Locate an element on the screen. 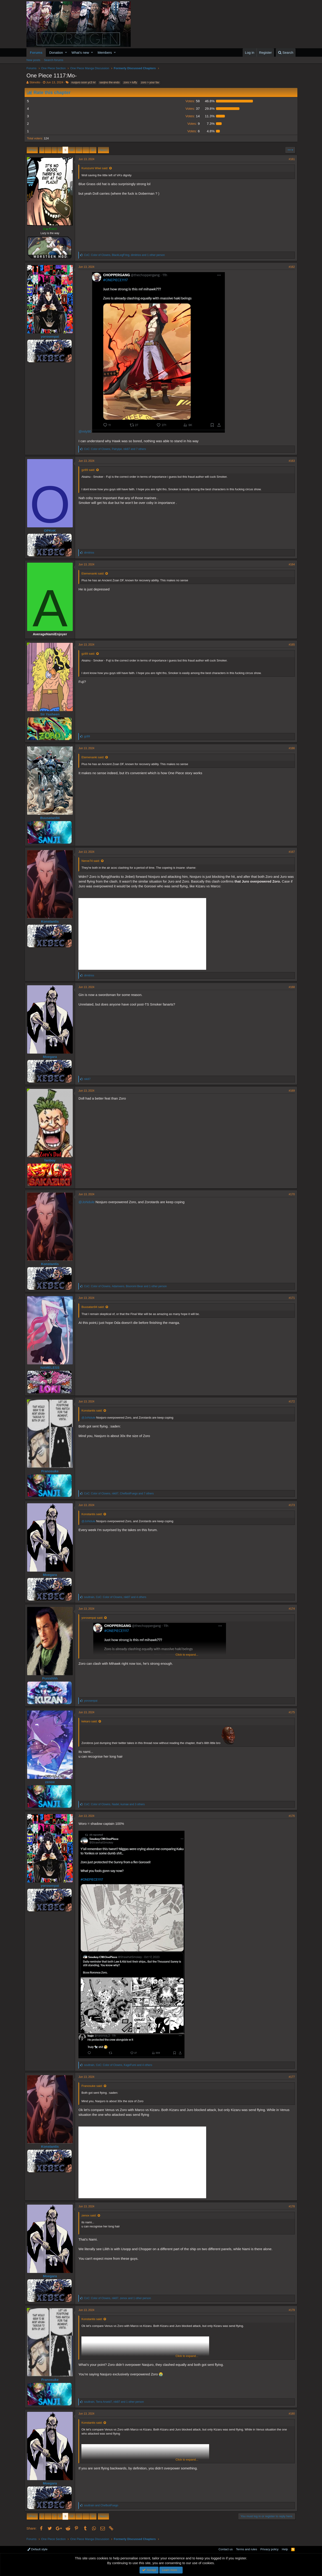  Konstantis is located at coordinates (52, 921).